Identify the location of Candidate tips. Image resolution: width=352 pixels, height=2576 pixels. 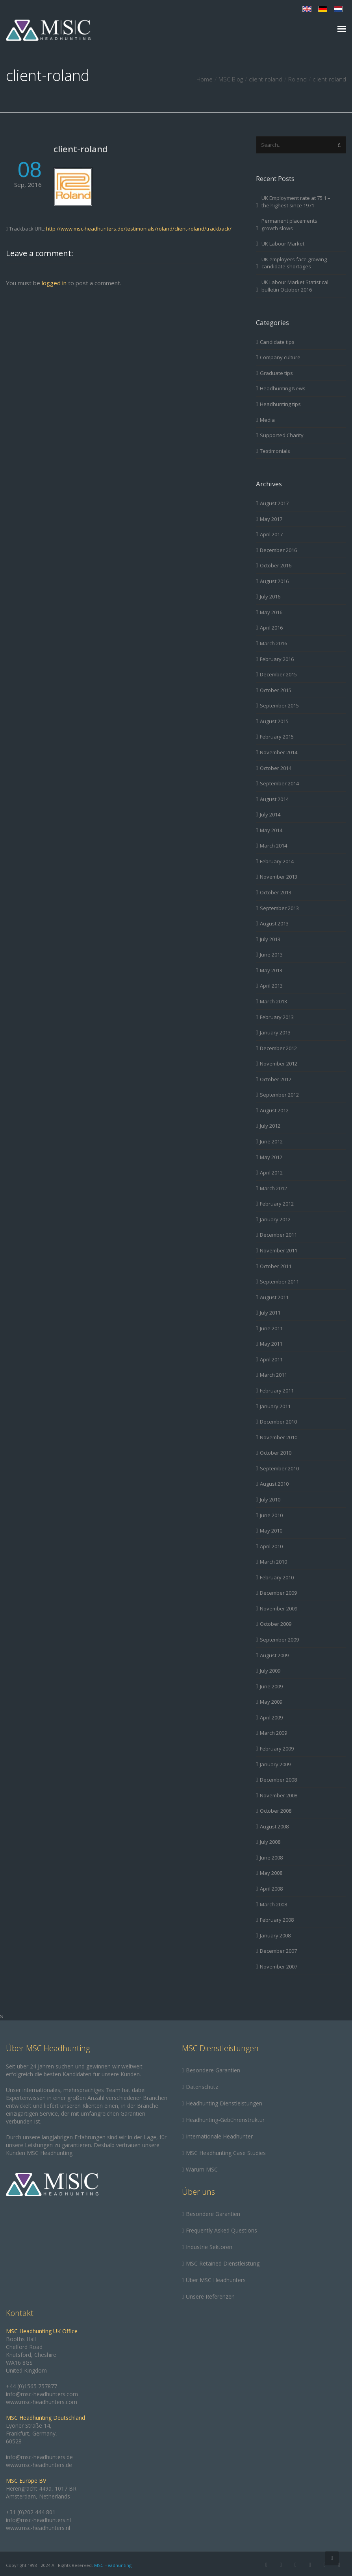
(277, 341).